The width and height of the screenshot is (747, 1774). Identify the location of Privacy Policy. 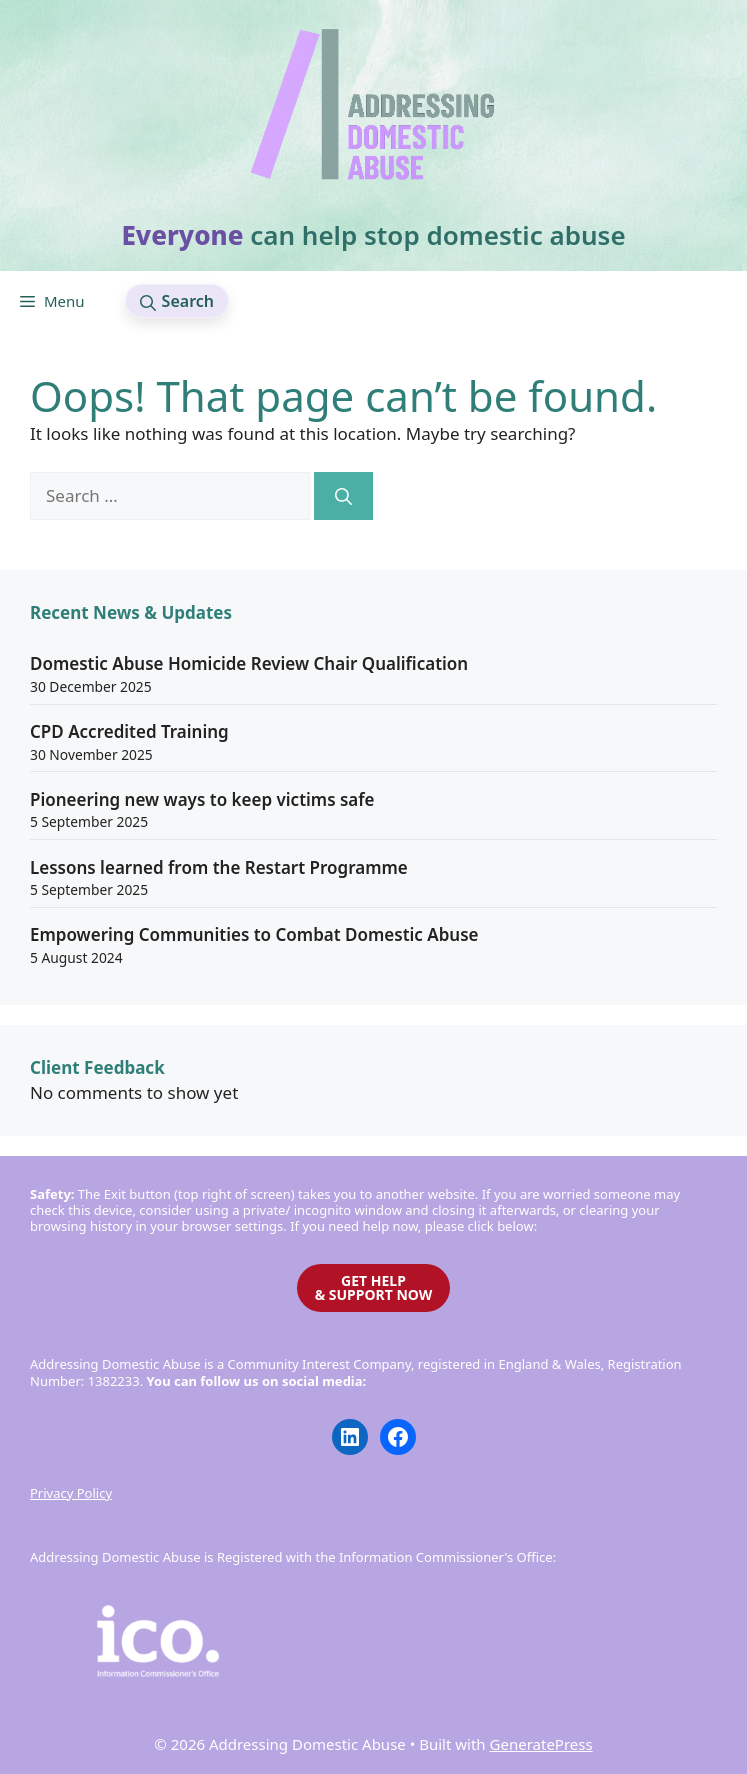
(71, 1493).